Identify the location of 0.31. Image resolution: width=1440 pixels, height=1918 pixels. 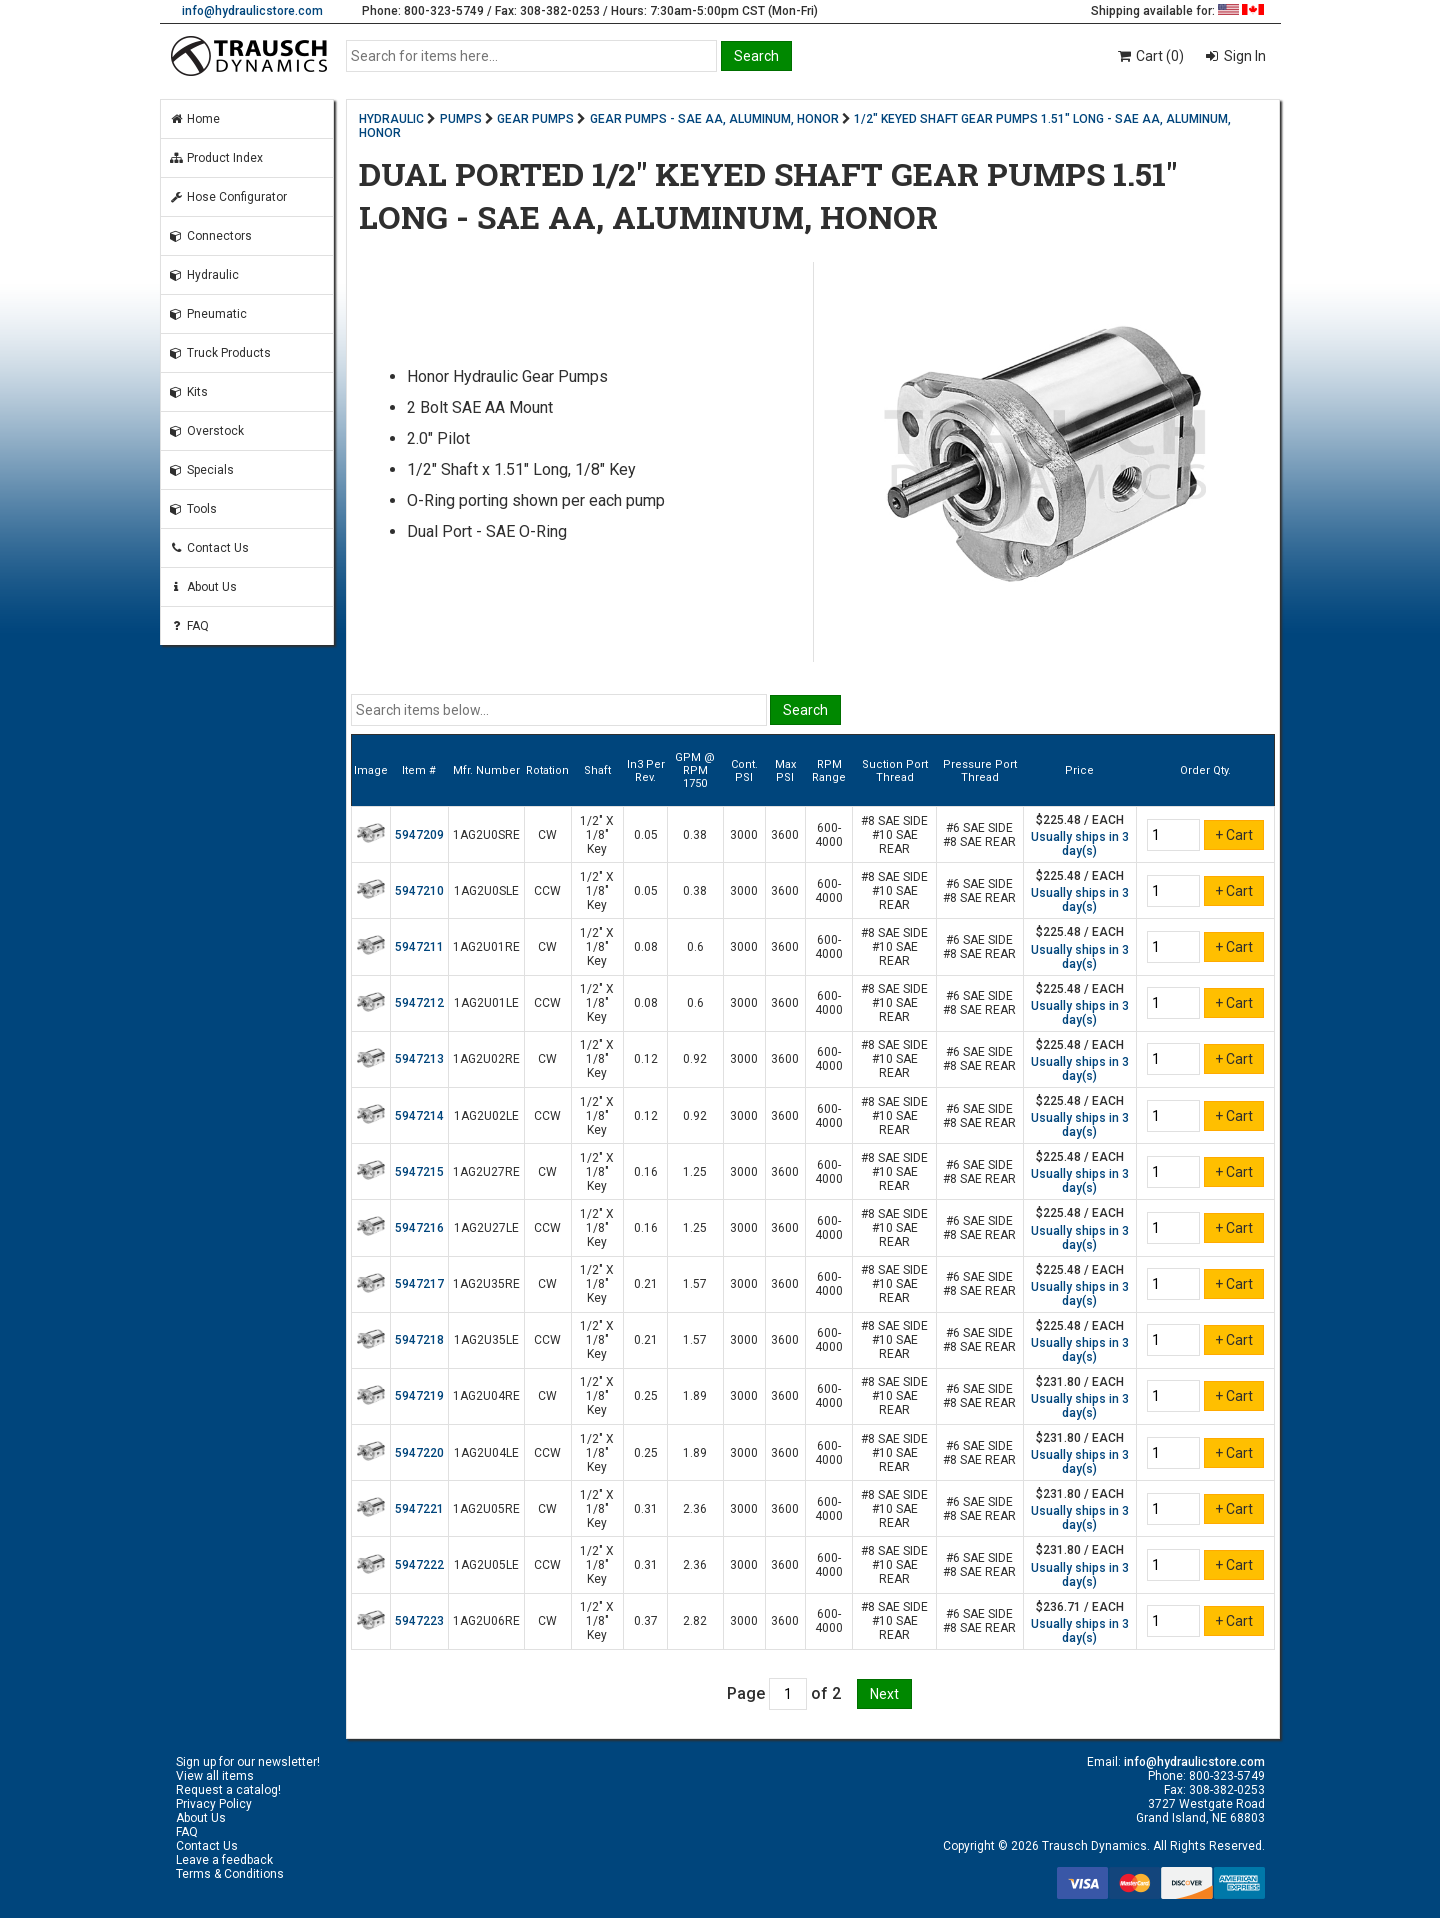
(646, 1509).